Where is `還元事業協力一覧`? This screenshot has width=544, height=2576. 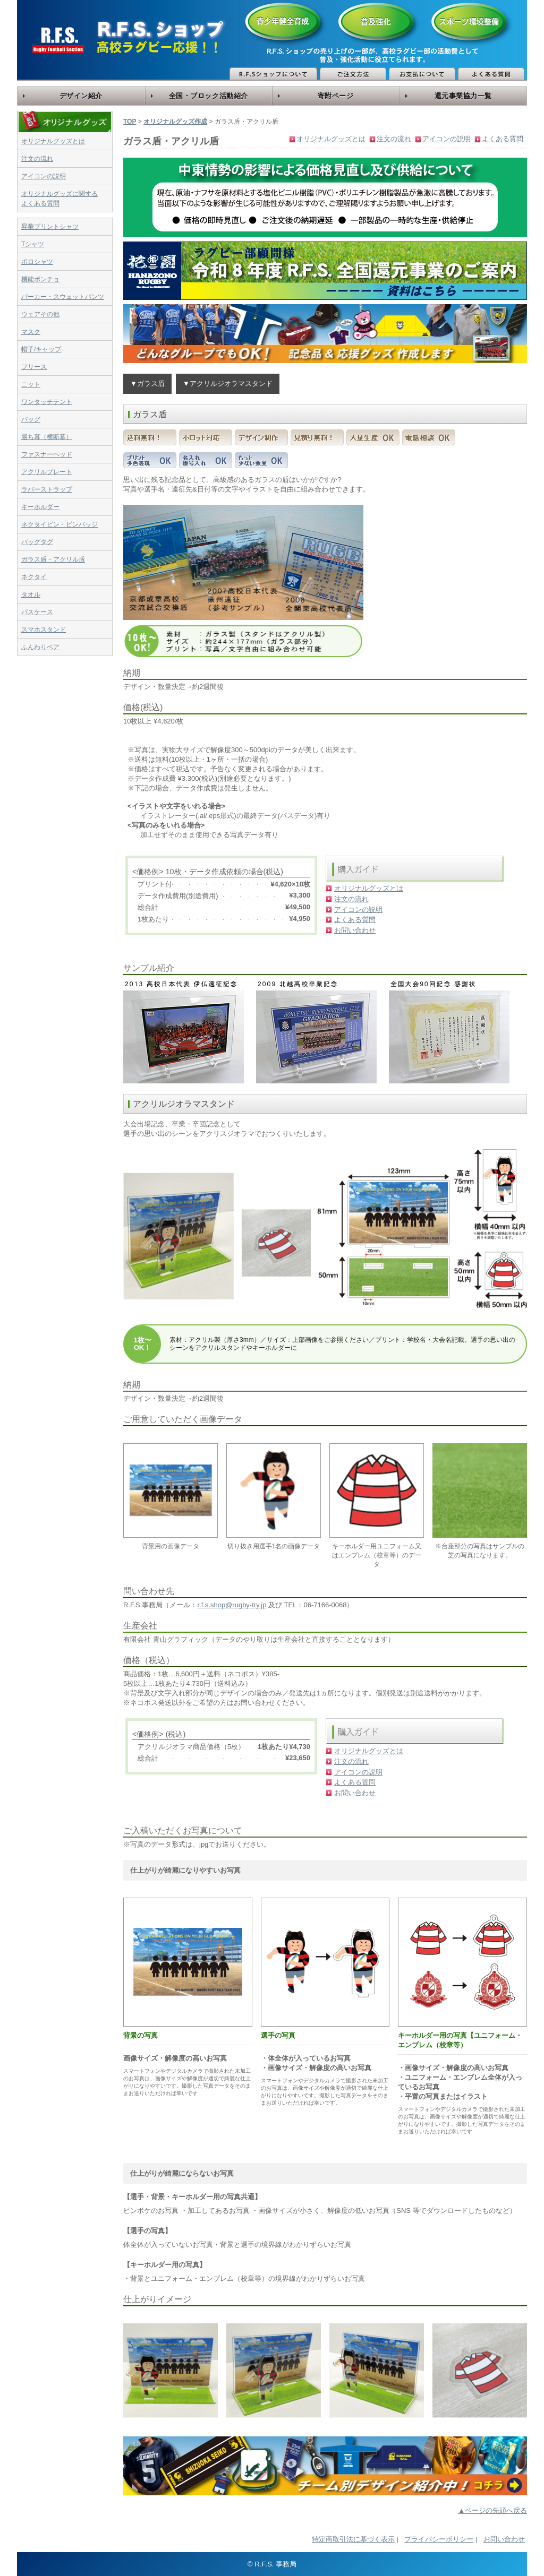 還元事業協力一覧 is located at coordinates (463, 96).